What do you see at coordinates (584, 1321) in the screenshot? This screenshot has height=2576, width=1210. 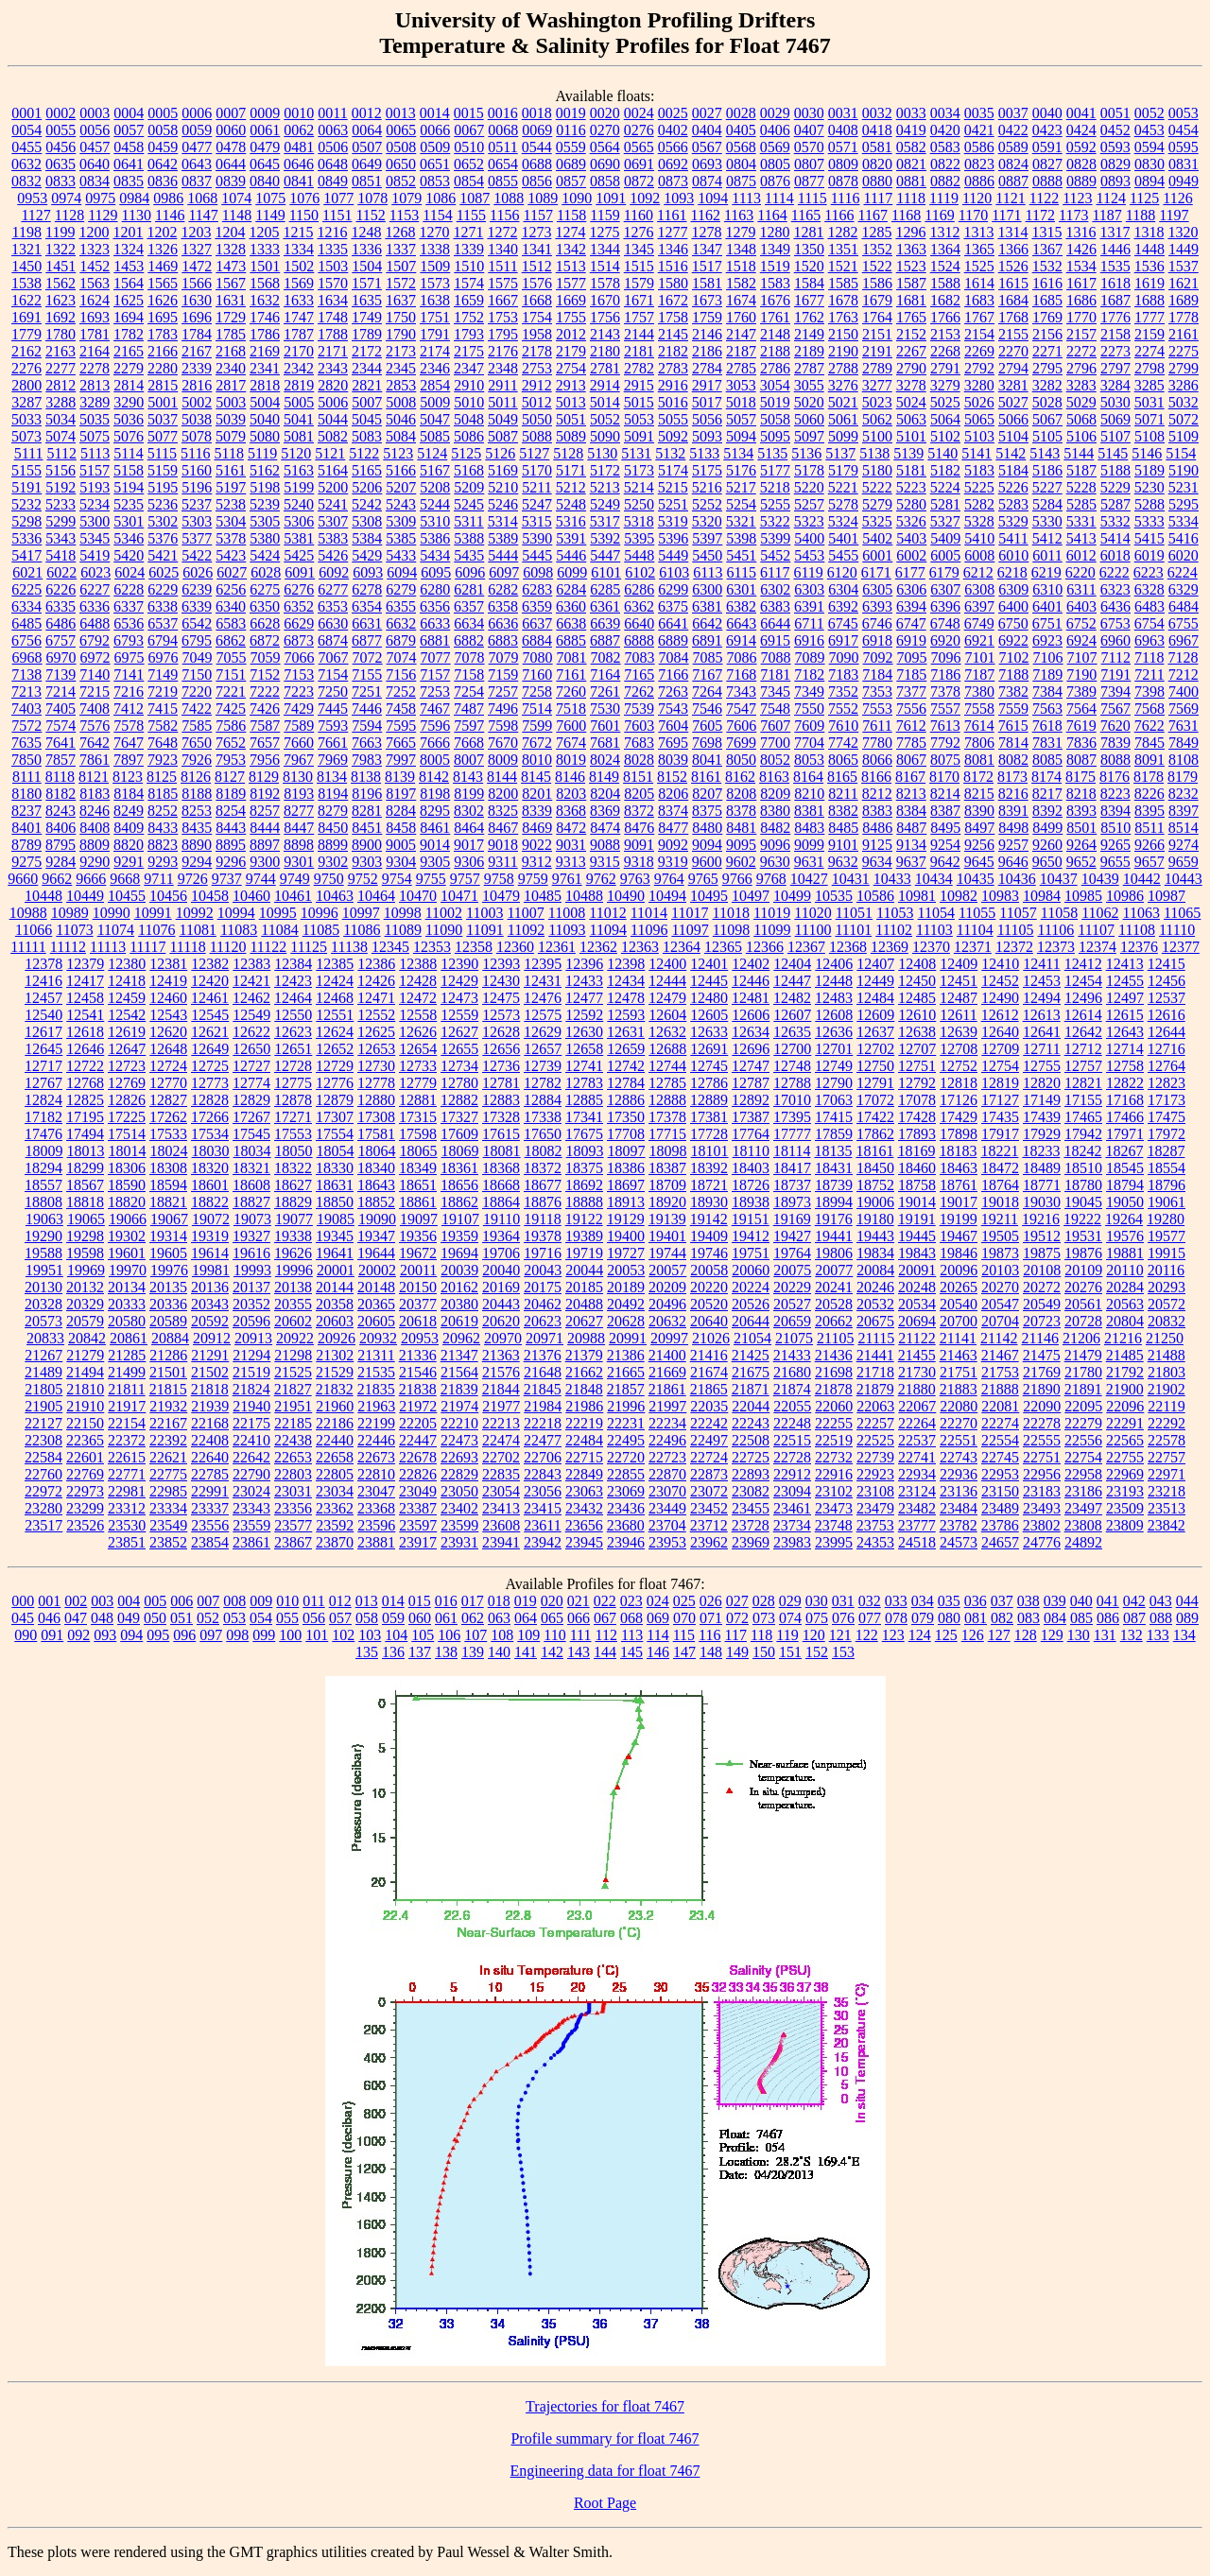 I see `20627` at bounding box center [584, 1321].